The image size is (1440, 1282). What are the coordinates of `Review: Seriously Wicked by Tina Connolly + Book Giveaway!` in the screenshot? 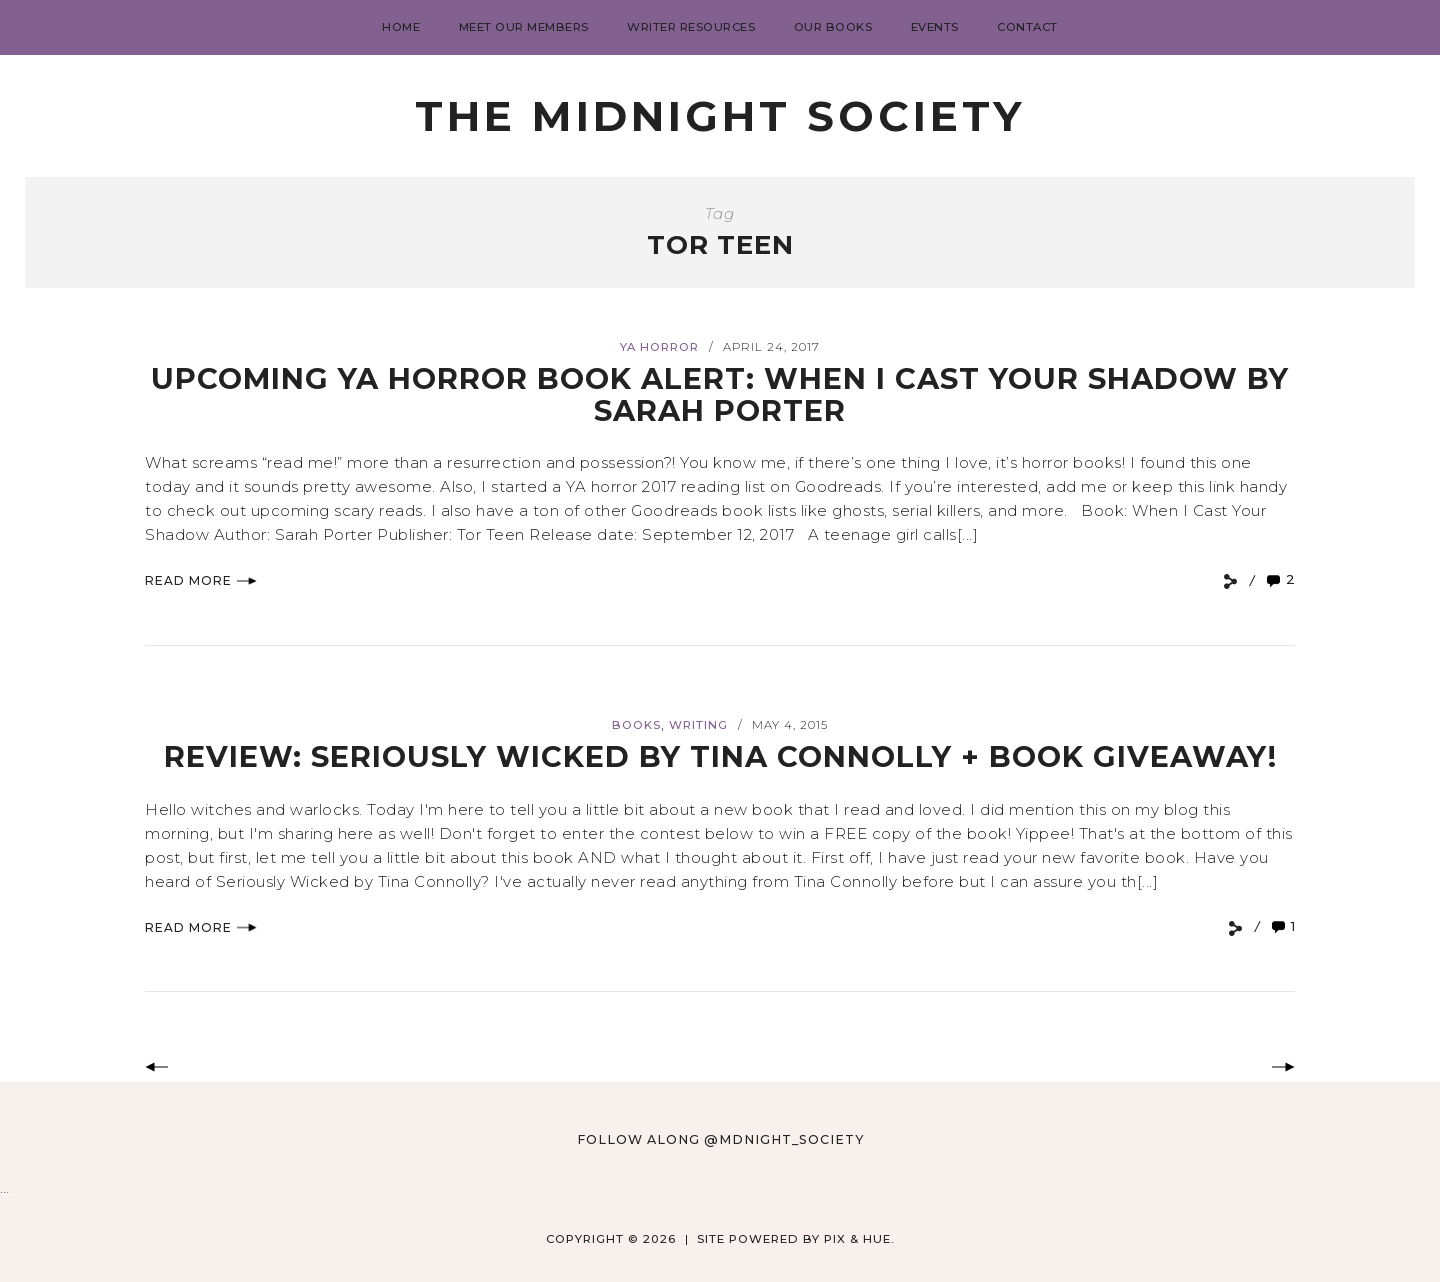 It's located at (720, 756).